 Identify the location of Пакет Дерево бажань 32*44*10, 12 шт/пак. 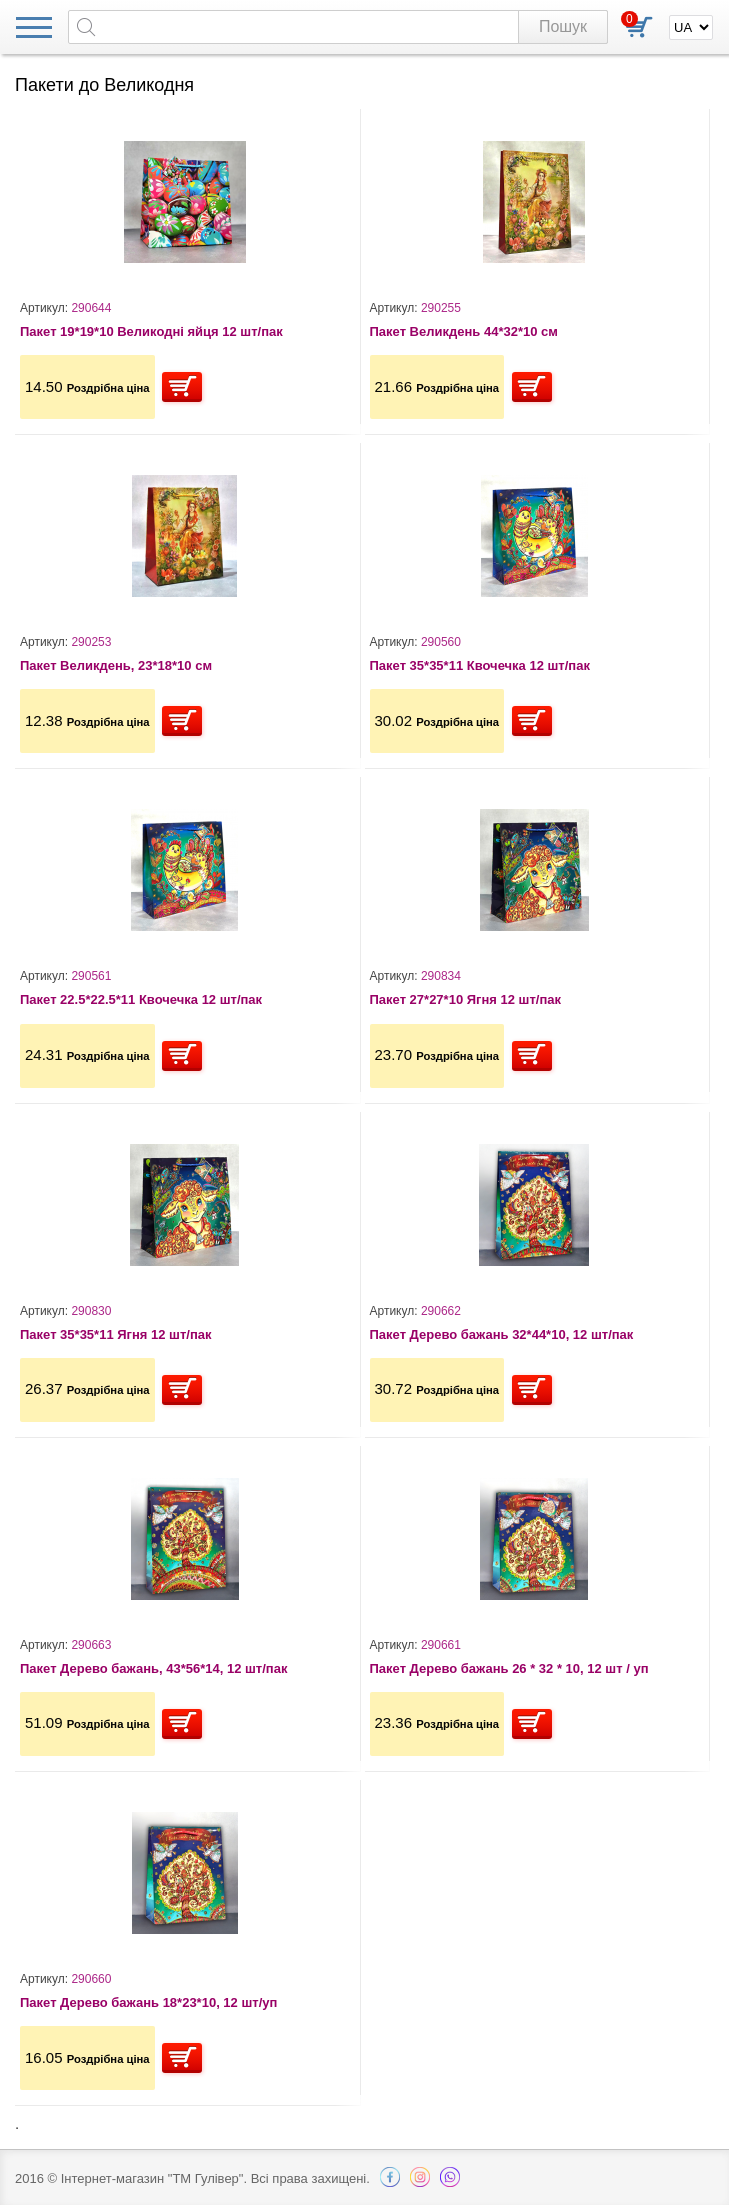
(502, 1334).